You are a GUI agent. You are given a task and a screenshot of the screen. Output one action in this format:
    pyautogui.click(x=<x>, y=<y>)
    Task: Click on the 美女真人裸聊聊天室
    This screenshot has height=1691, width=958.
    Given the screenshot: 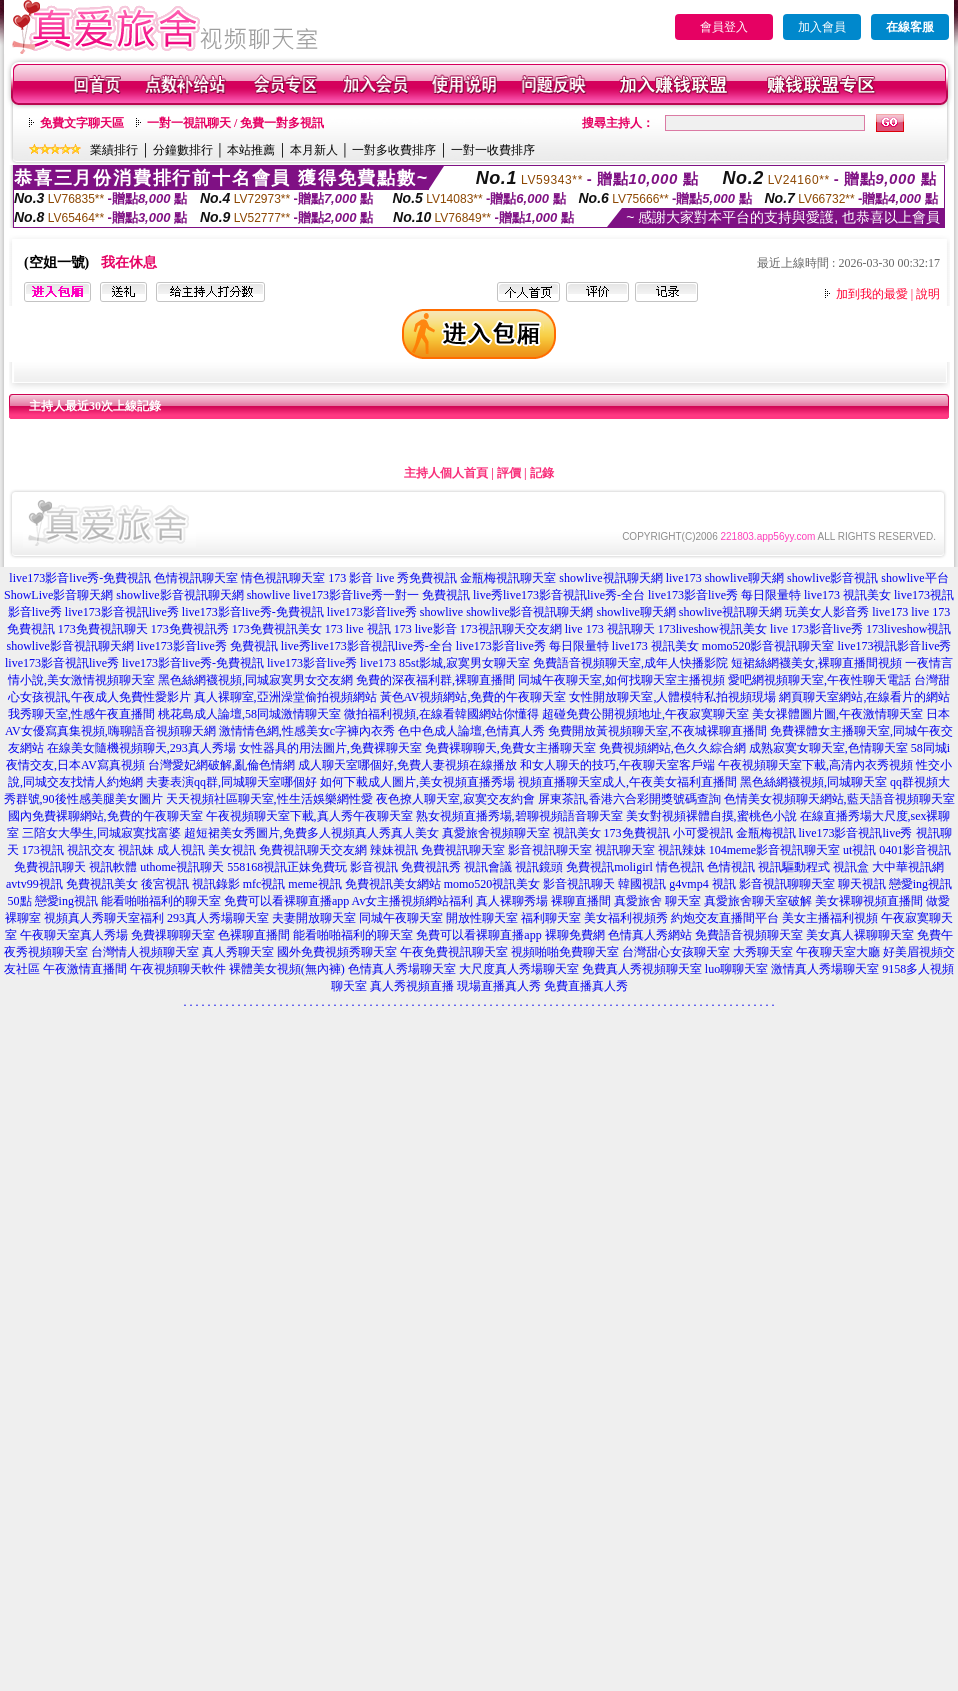 What is the action you would take?
    pyautogui.click(x=860, y=935)
    